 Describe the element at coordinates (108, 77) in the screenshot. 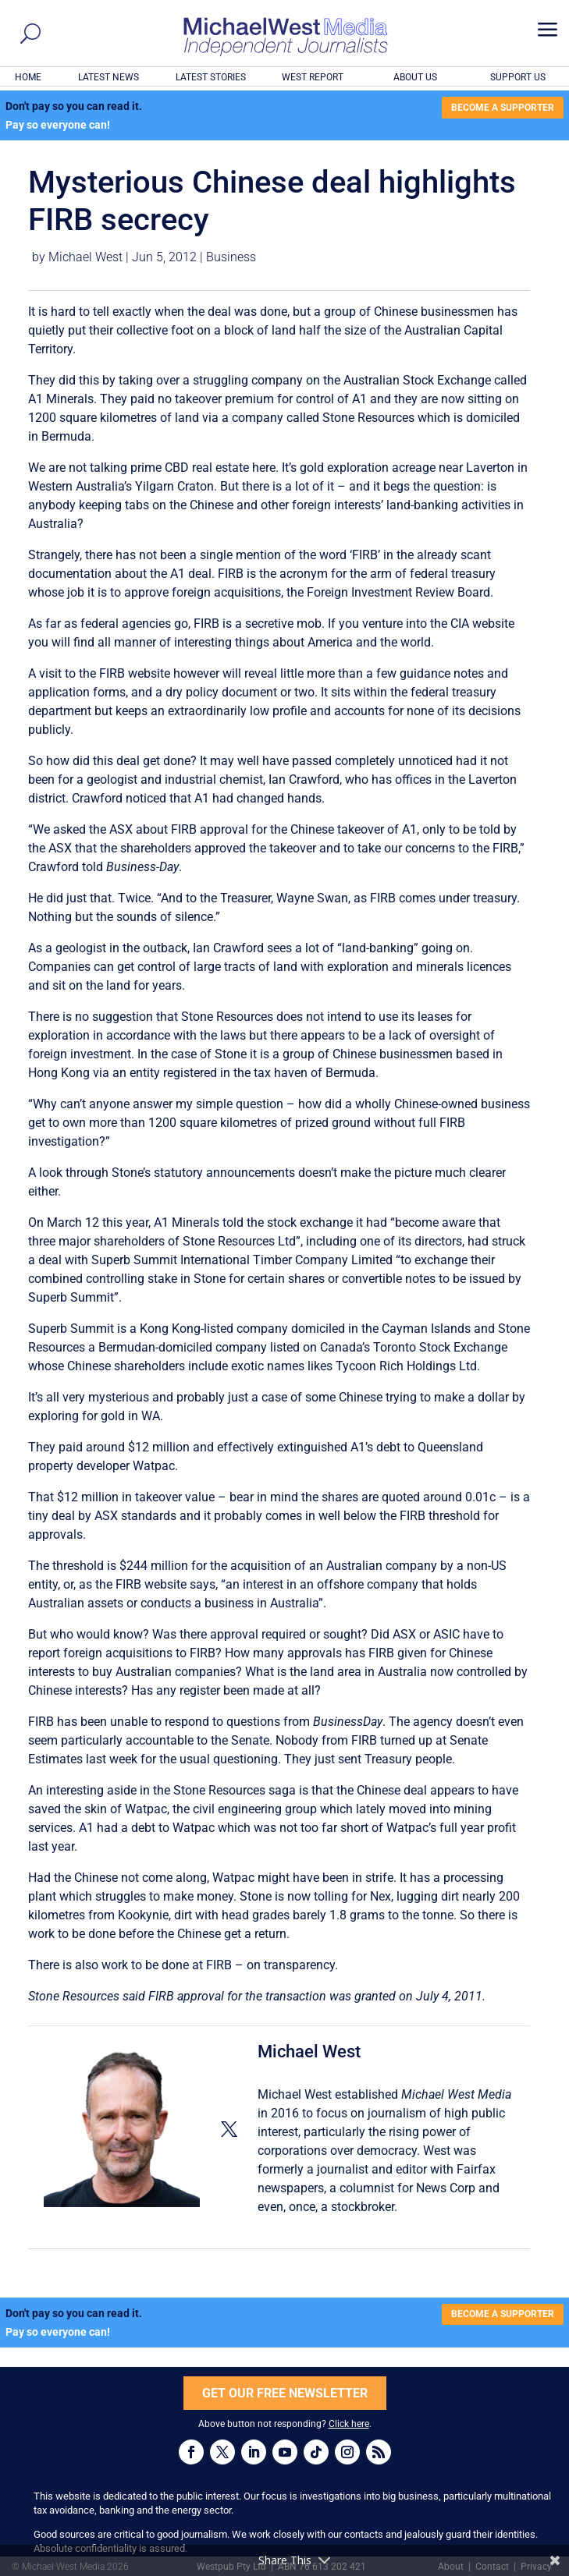

I see `LATEST NEWS` at that location.